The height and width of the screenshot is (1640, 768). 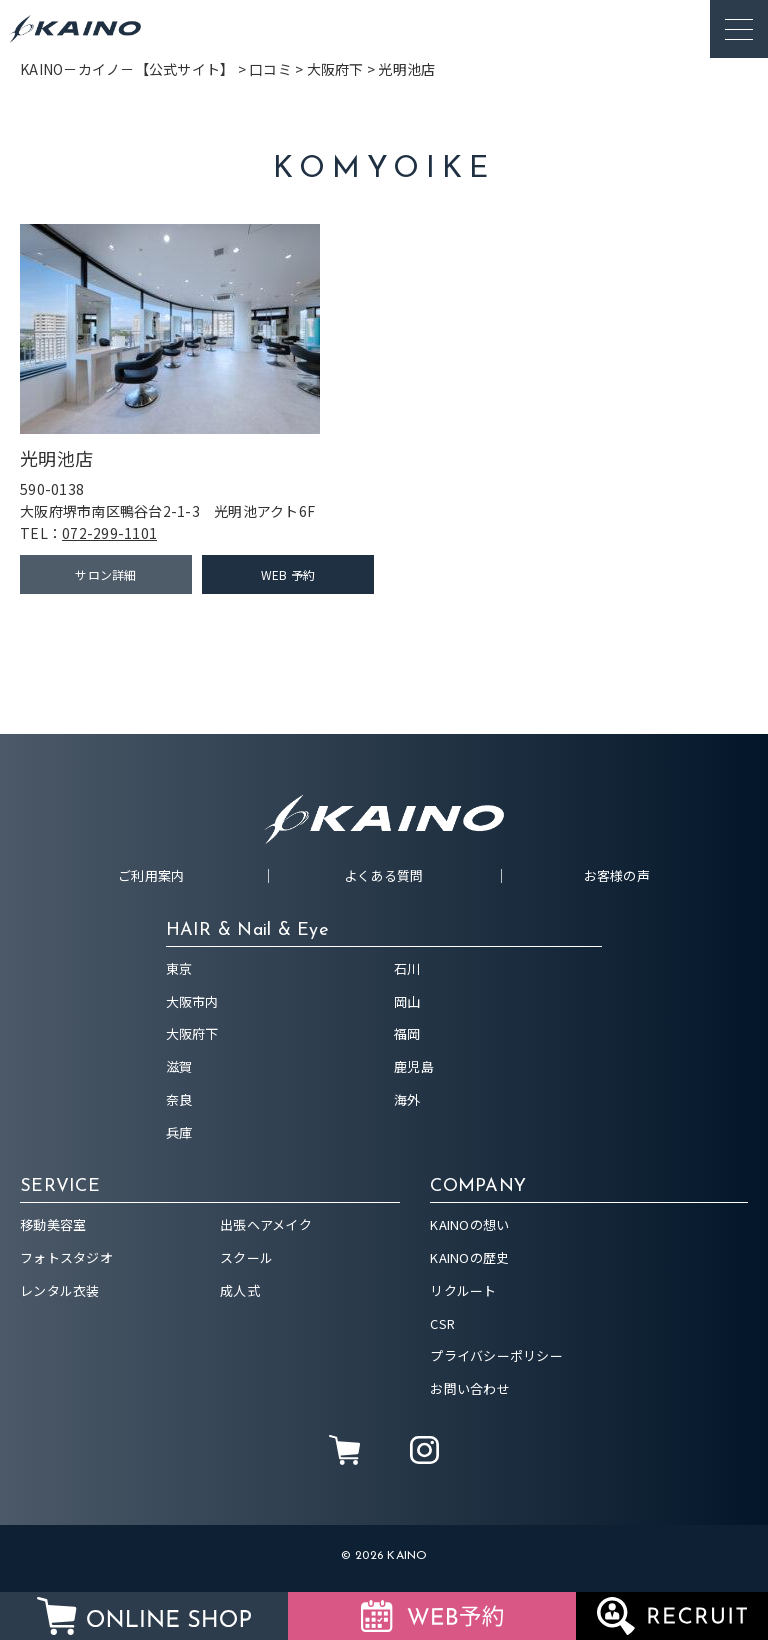 What do you see at coordinates (60, 1290) in the screenshot?
I see `レンタル衣装` at bounding box center [60, 1290].